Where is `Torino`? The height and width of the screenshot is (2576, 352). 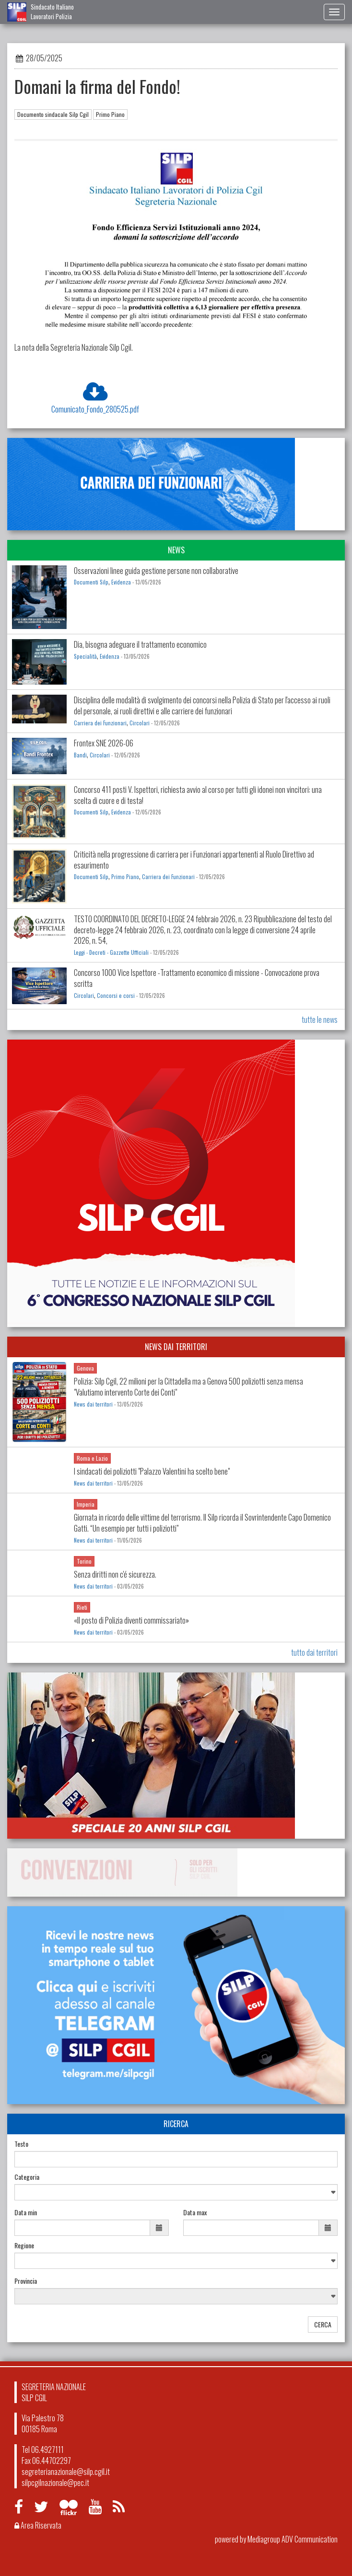
Torino is located at coordinates (84, 1561).